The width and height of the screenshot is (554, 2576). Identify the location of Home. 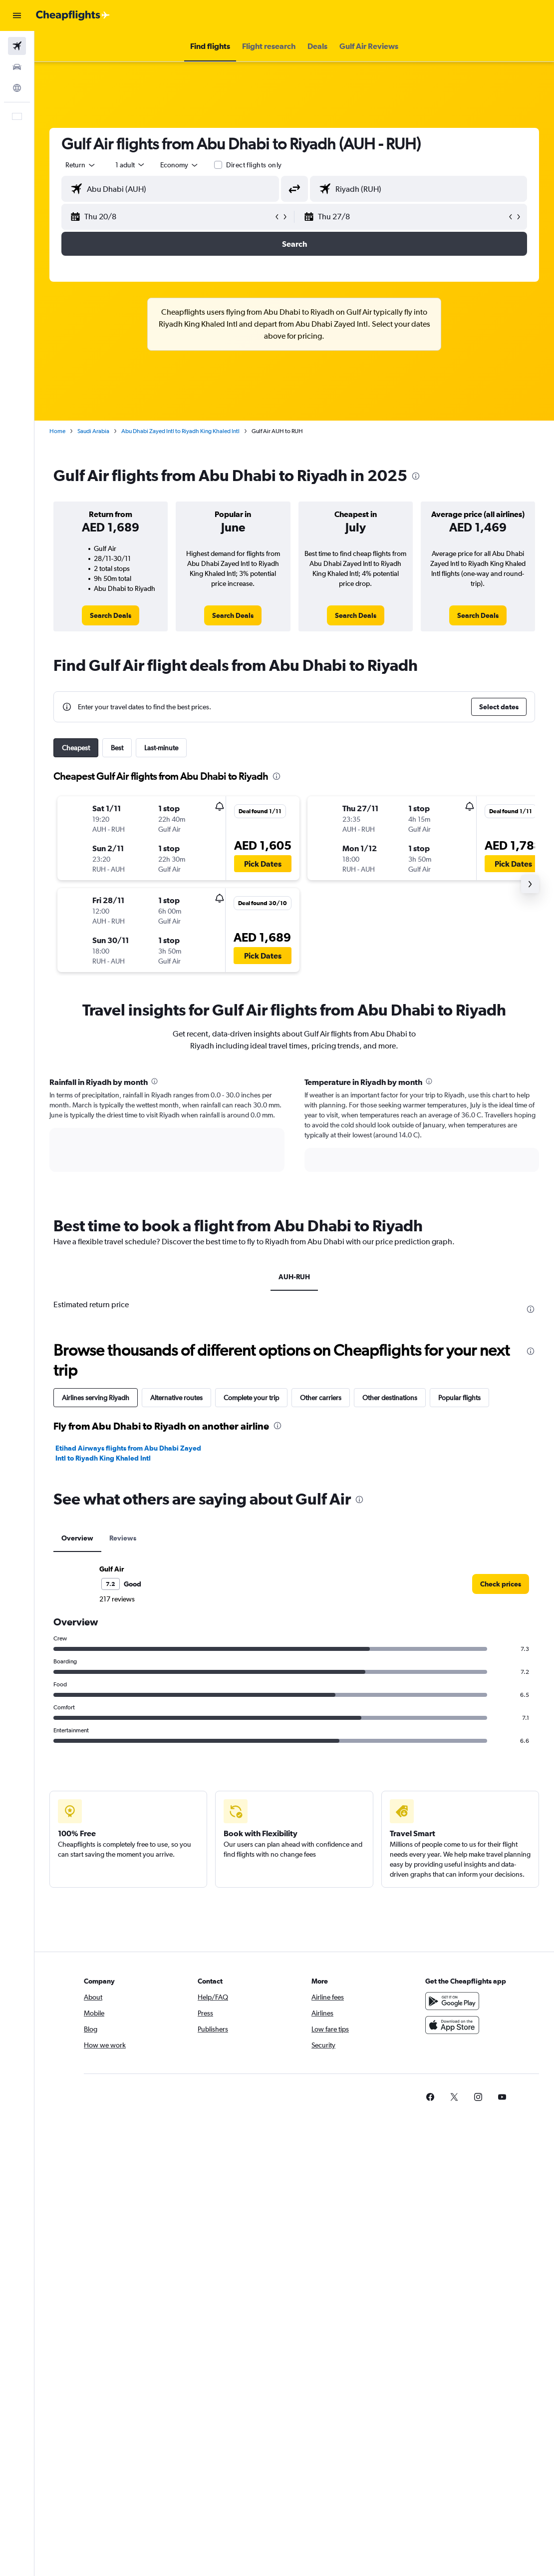
(57, 431).